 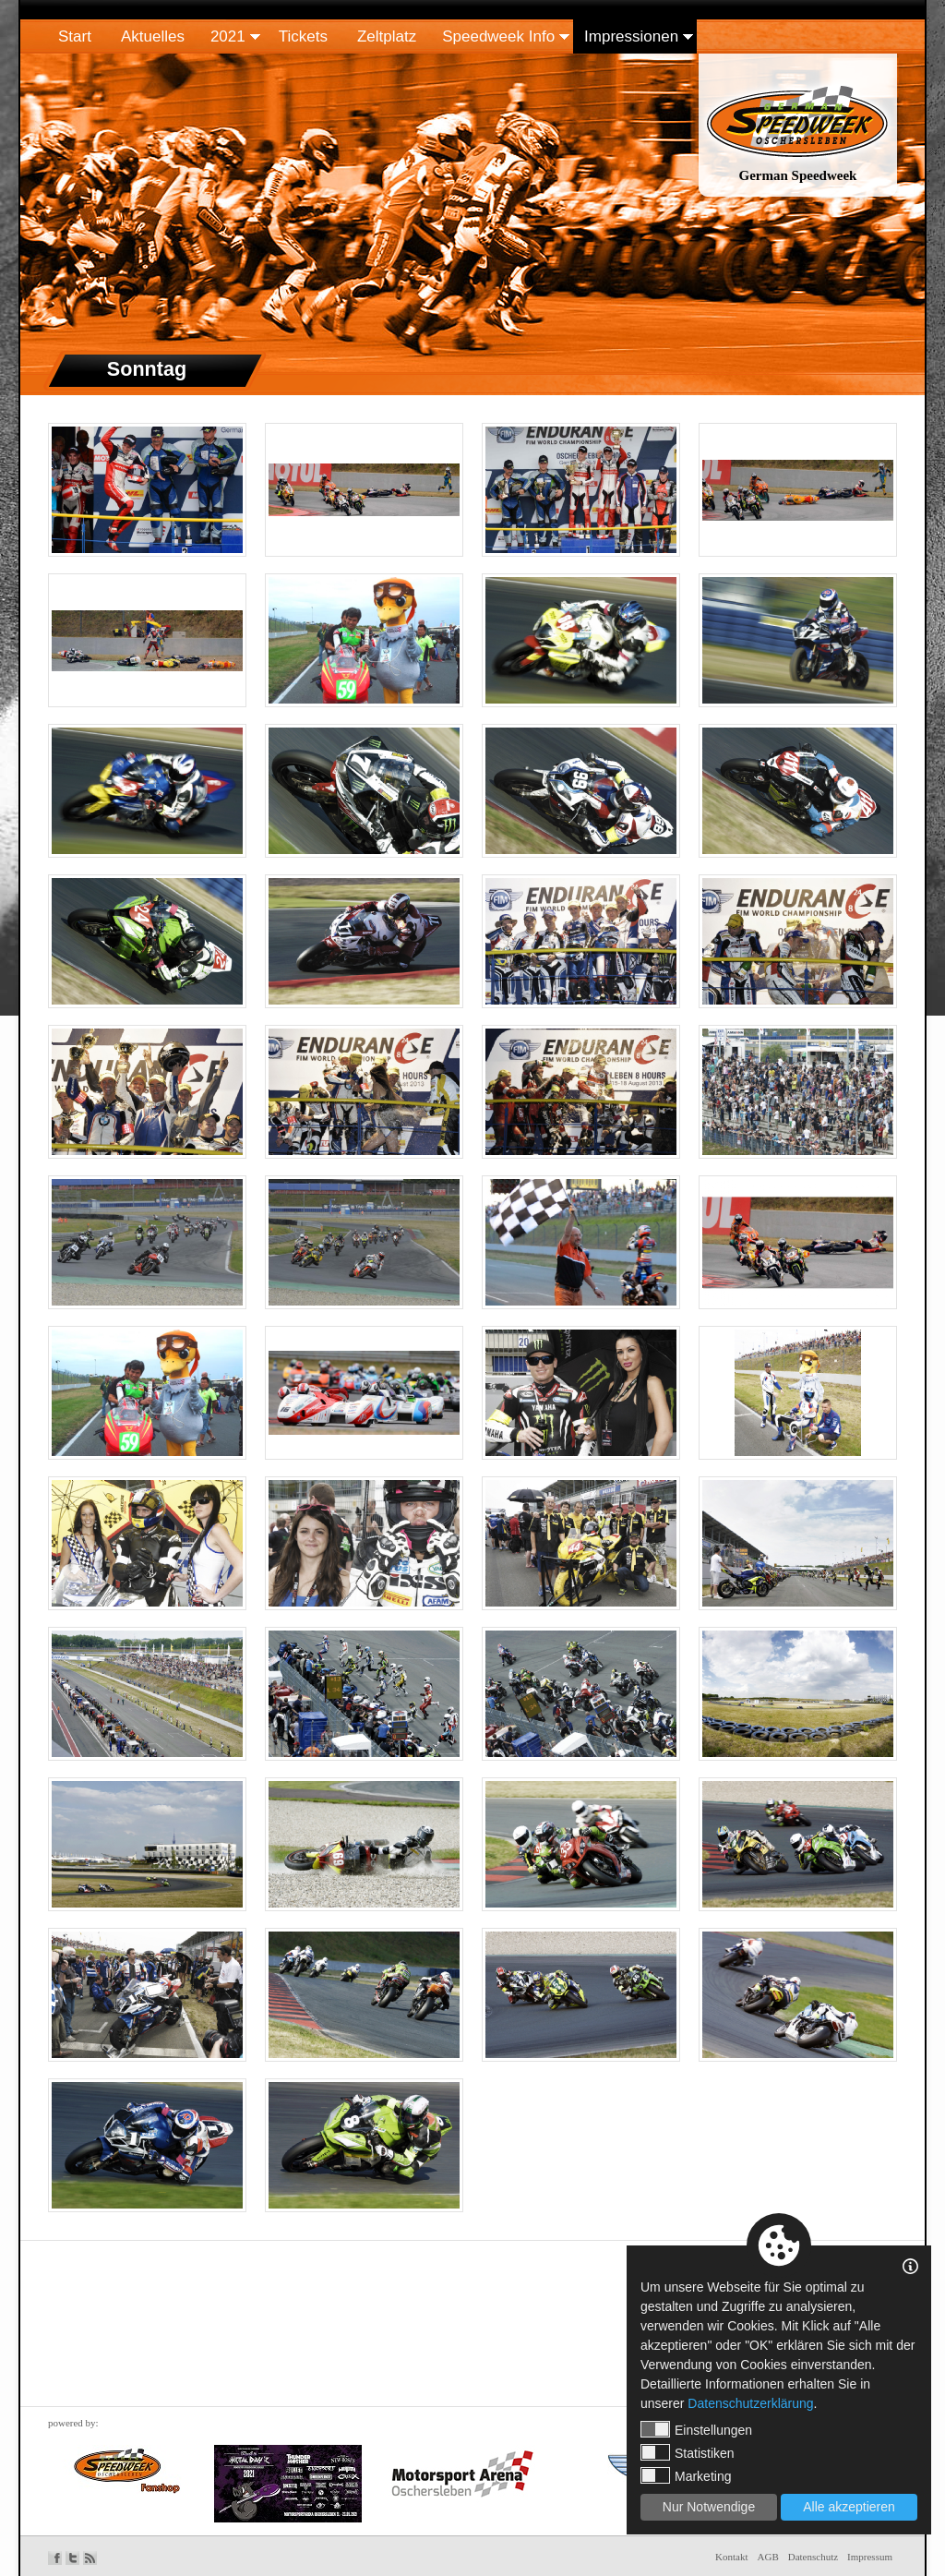 I want to click on Alle akzeptieren, so click(x=849, y=2506).